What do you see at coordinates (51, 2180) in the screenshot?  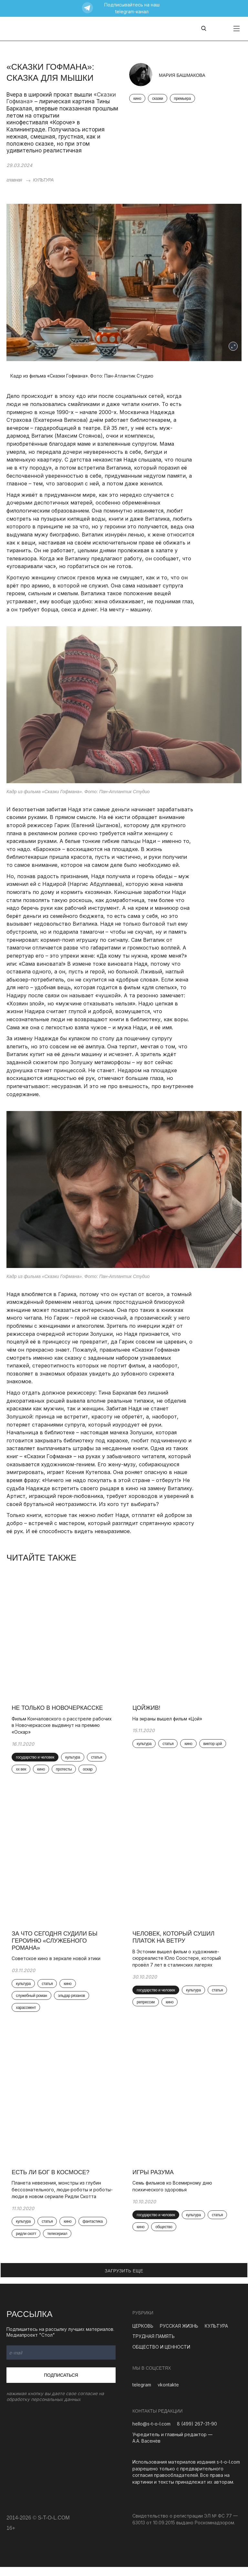 I see `Есть ли Бог в космосе?` at bounding box center [51, 2180].